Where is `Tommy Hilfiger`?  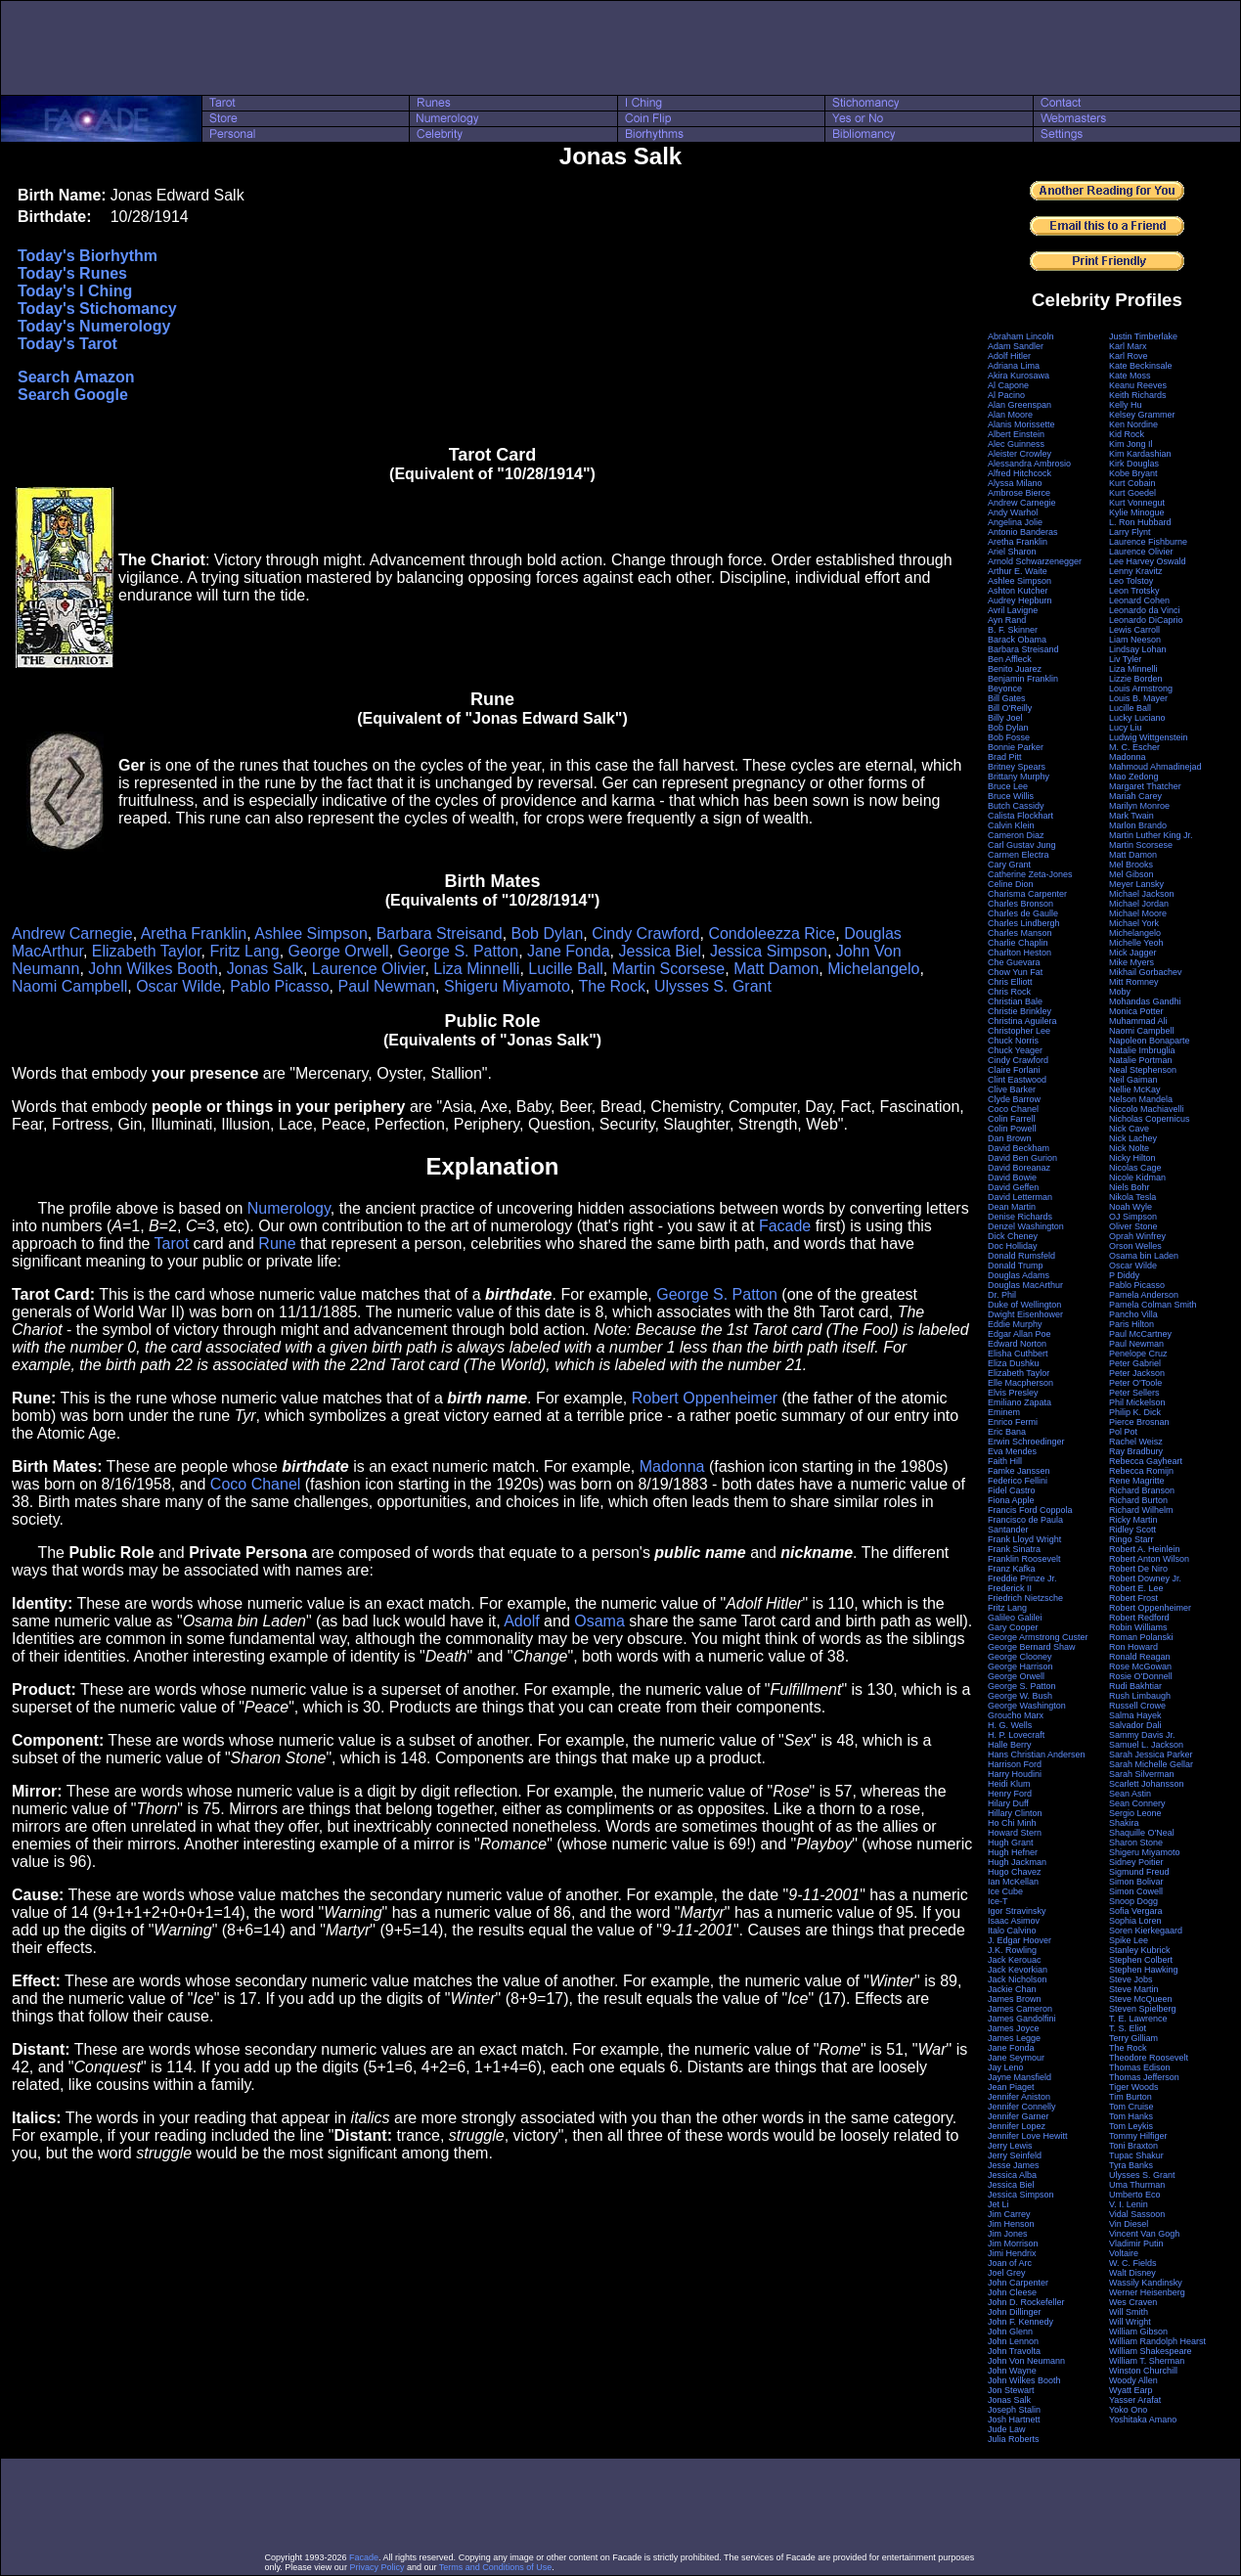
Tommy Hilfiger is located at coordinates (1138, 2136).